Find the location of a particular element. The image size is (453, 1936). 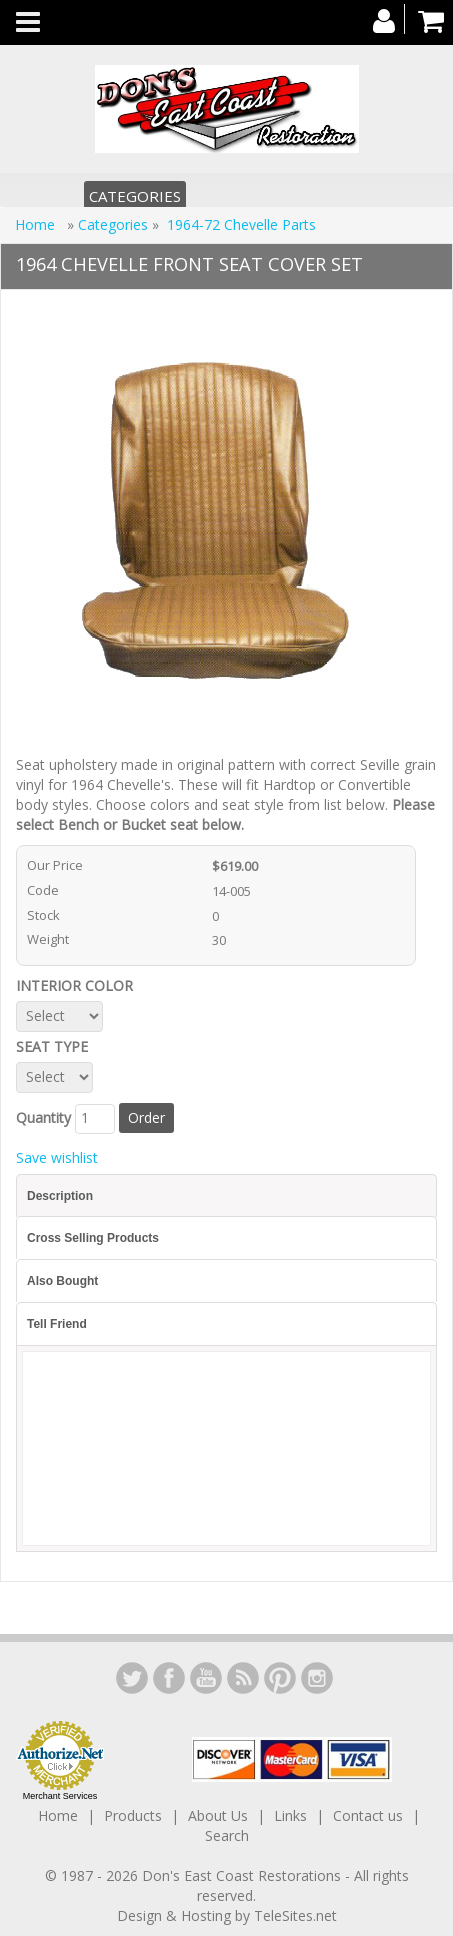

INTERIOR COLOR is located at coordinates (78, 985).